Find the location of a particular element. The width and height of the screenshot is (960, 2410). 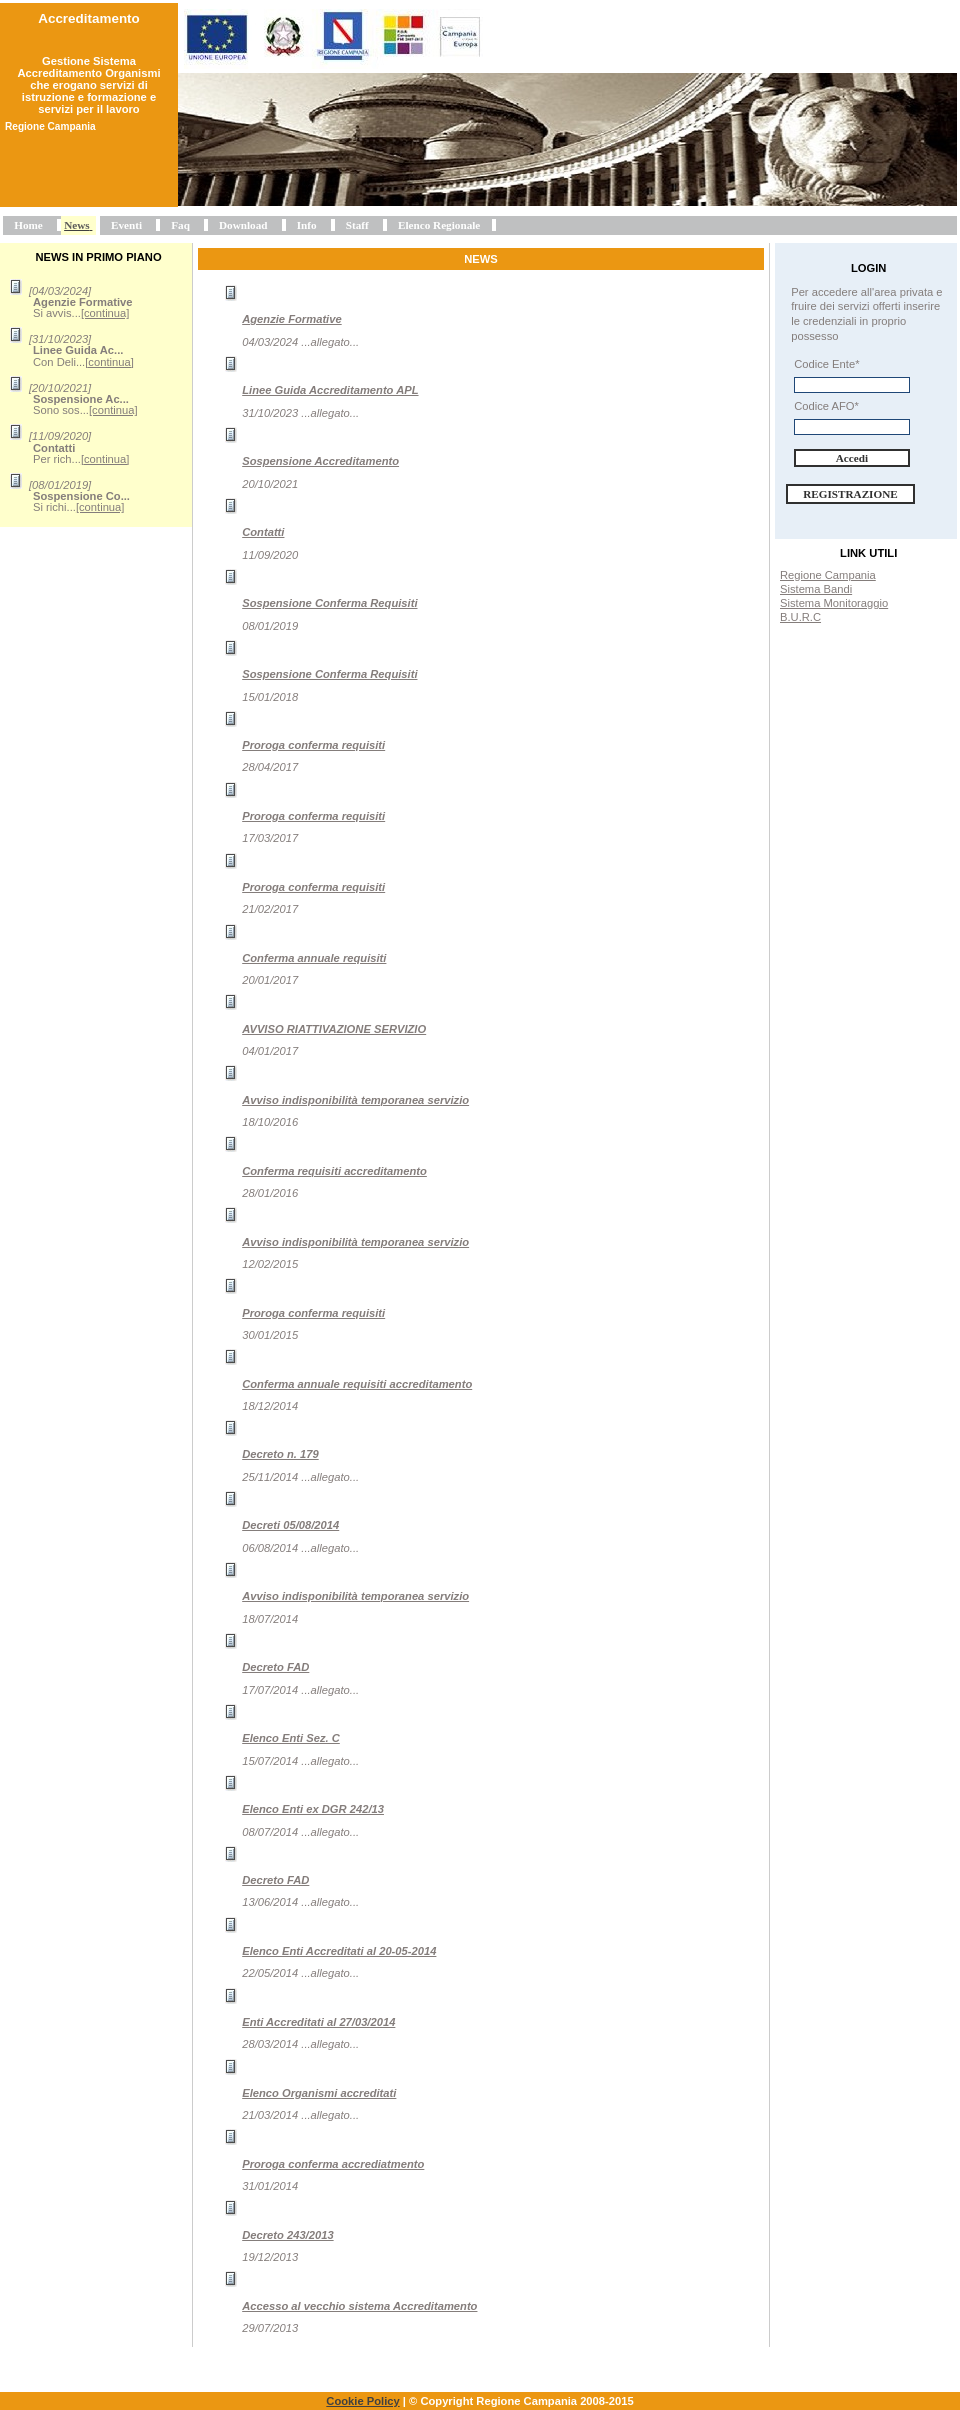

Elenco Enti Accreditati al 20-05-2014 is located at coordinates (339, 1951).